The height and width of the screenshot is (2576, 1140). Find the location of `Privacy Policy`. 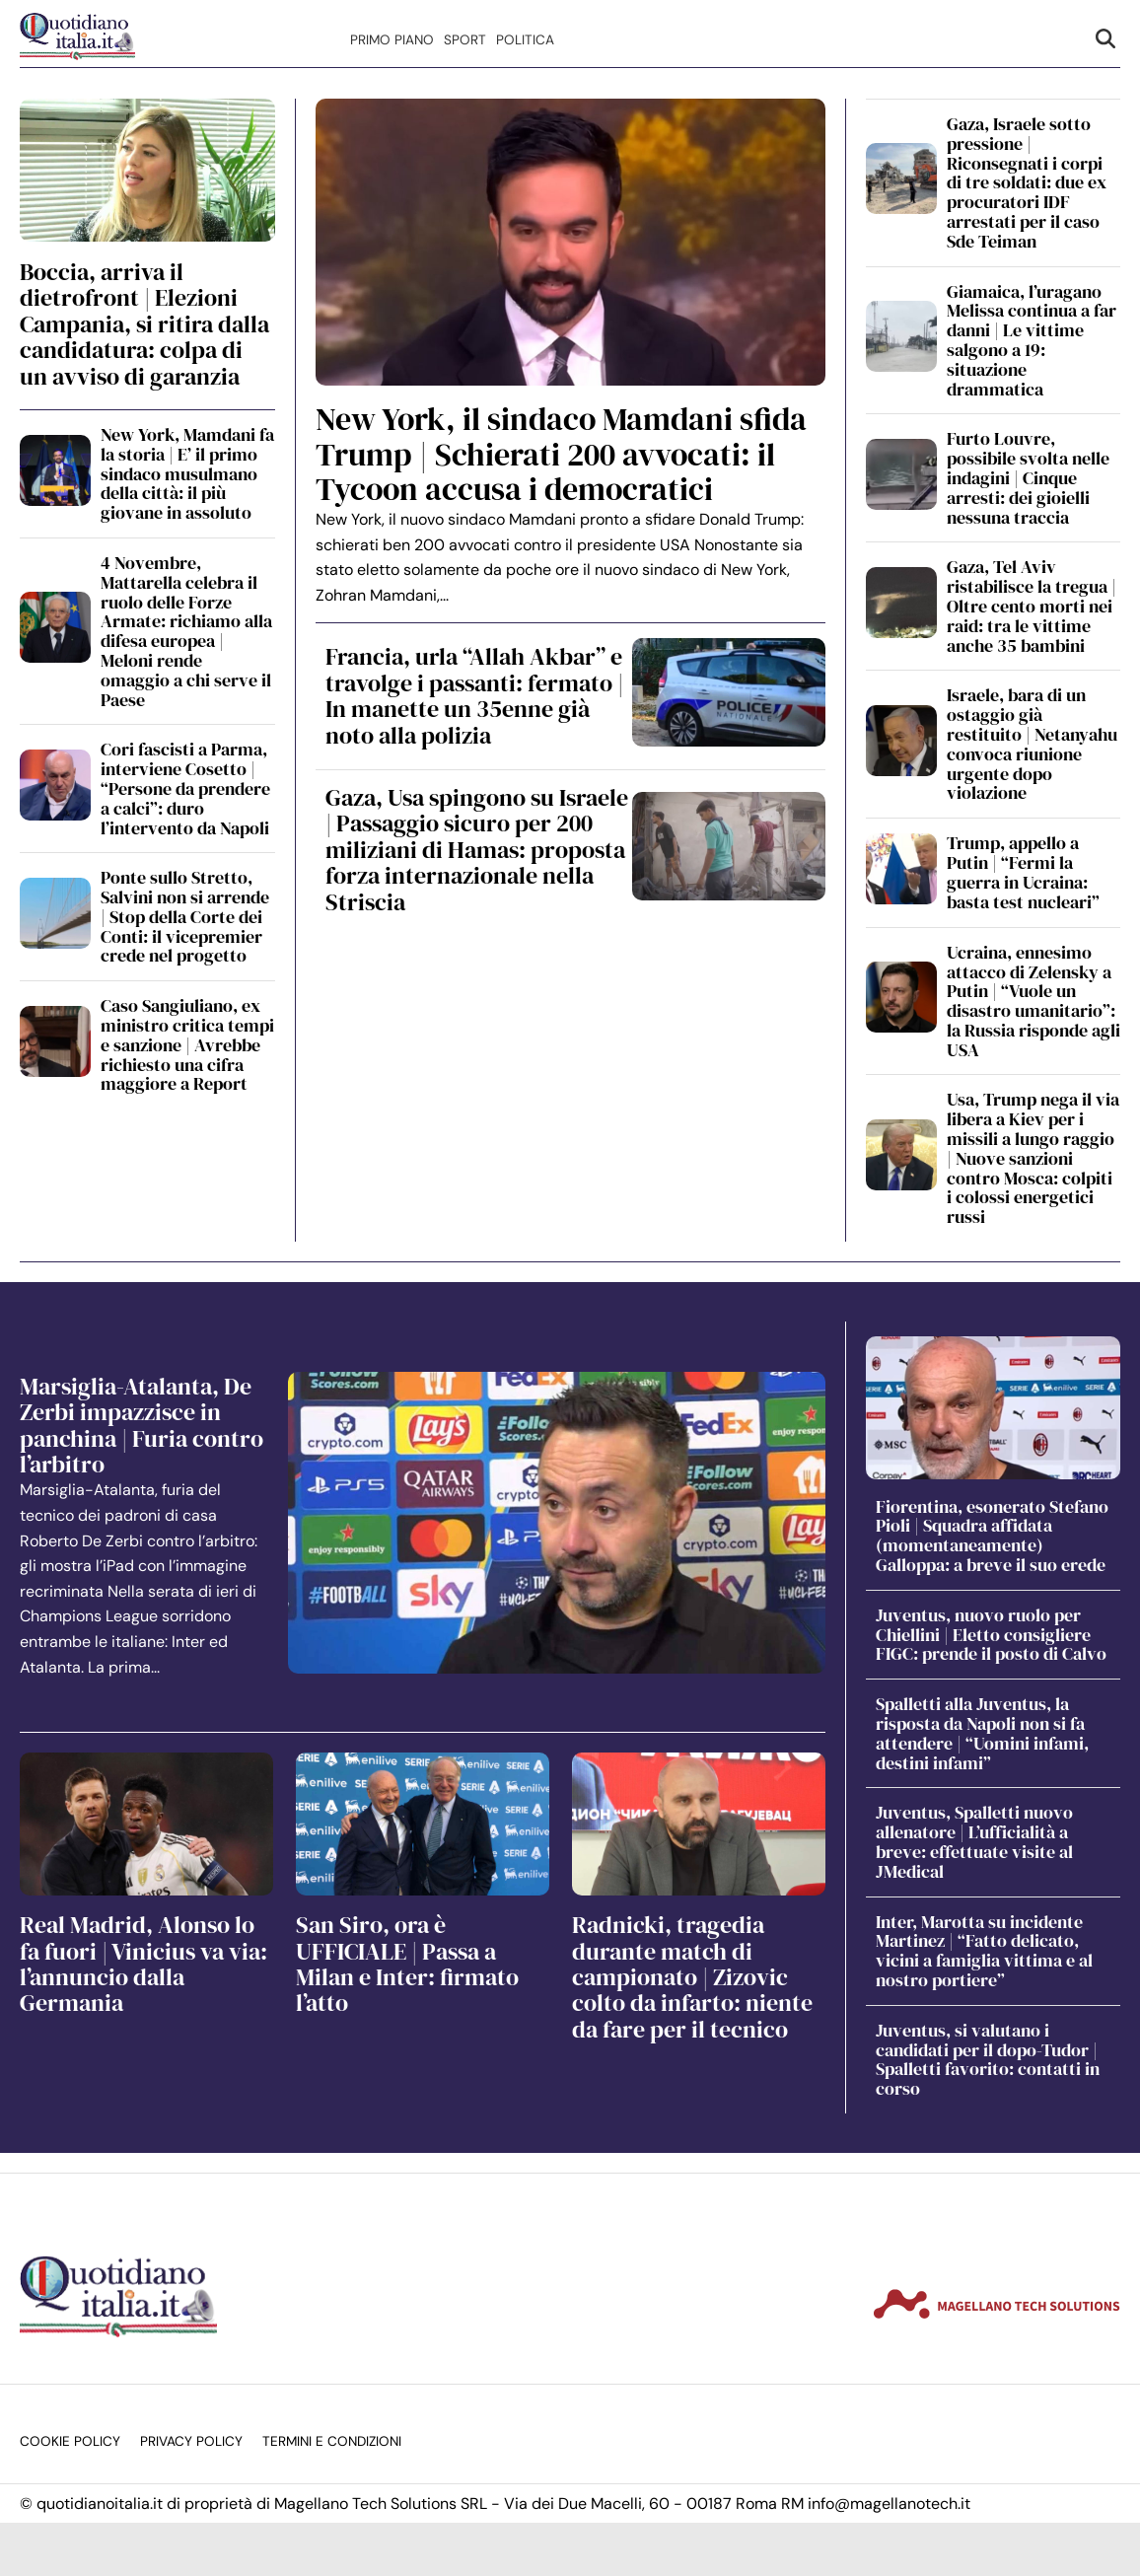

Privacy Policy is located at coordinates (191, 2441).